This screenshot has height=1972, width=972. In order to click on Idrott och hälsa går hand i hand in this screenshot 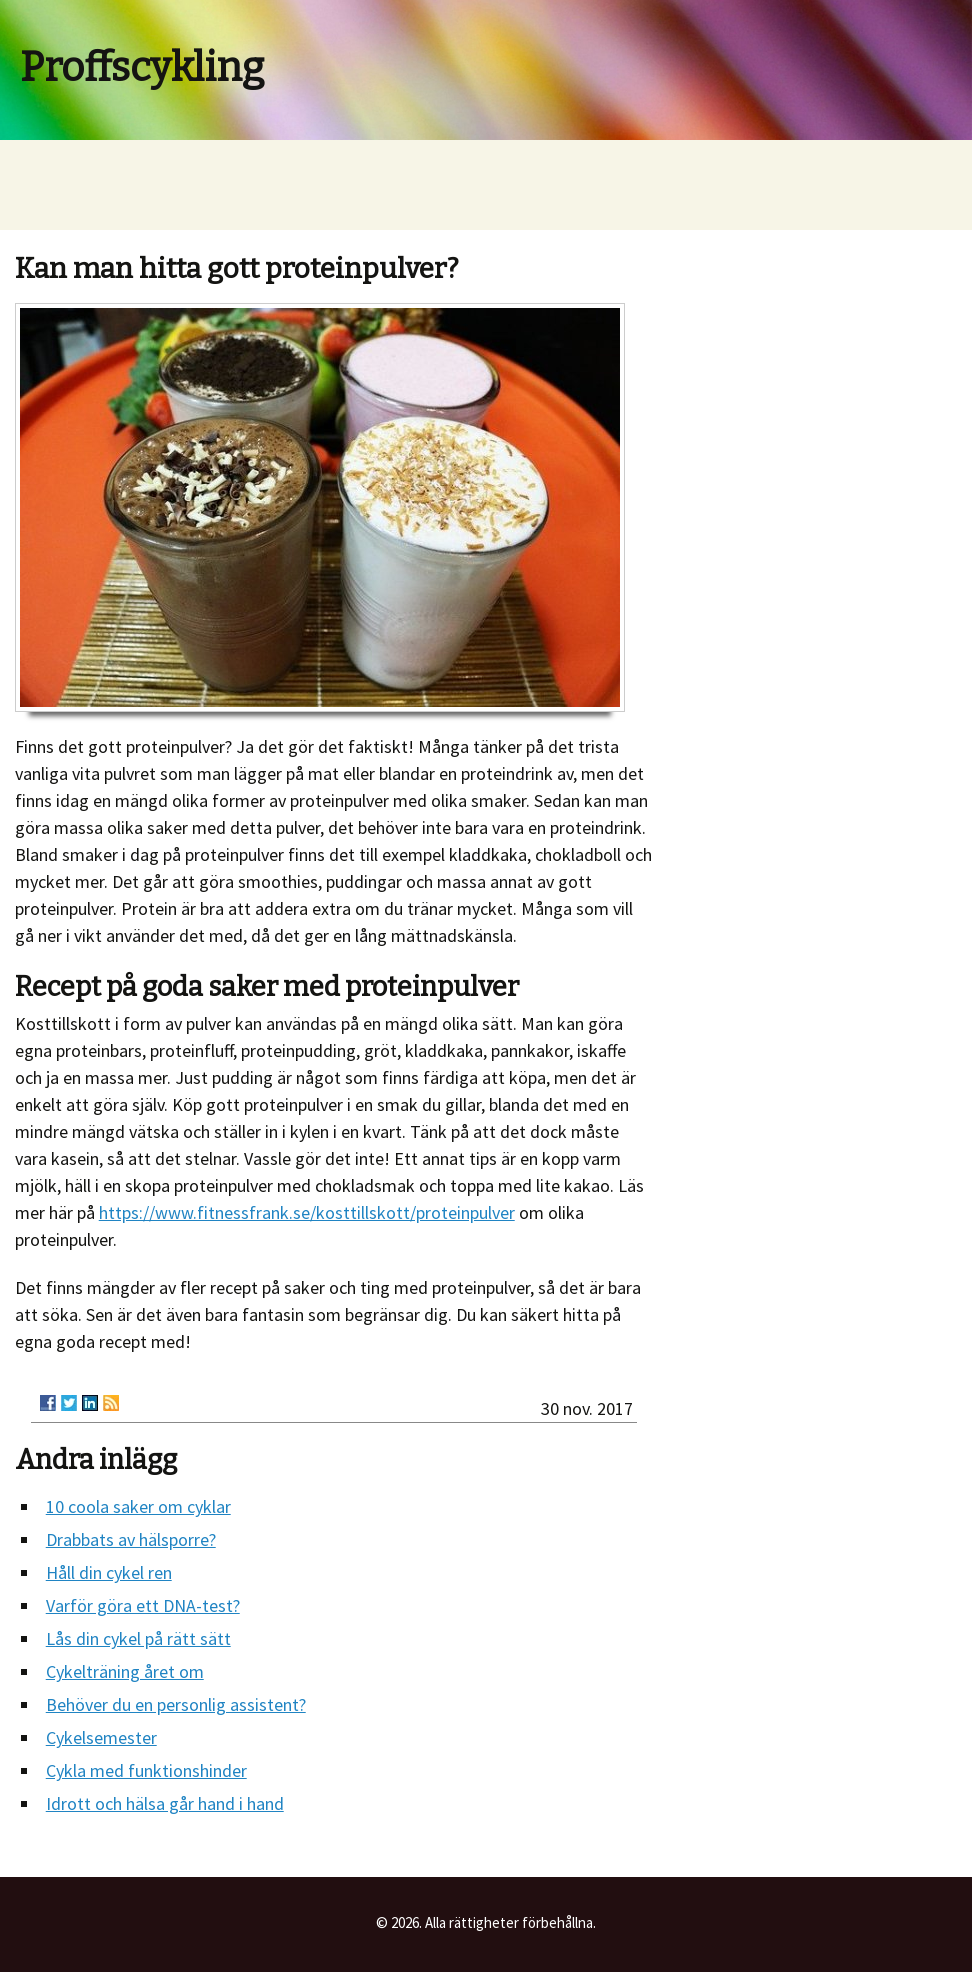, I will do `click(165, 1803)`.